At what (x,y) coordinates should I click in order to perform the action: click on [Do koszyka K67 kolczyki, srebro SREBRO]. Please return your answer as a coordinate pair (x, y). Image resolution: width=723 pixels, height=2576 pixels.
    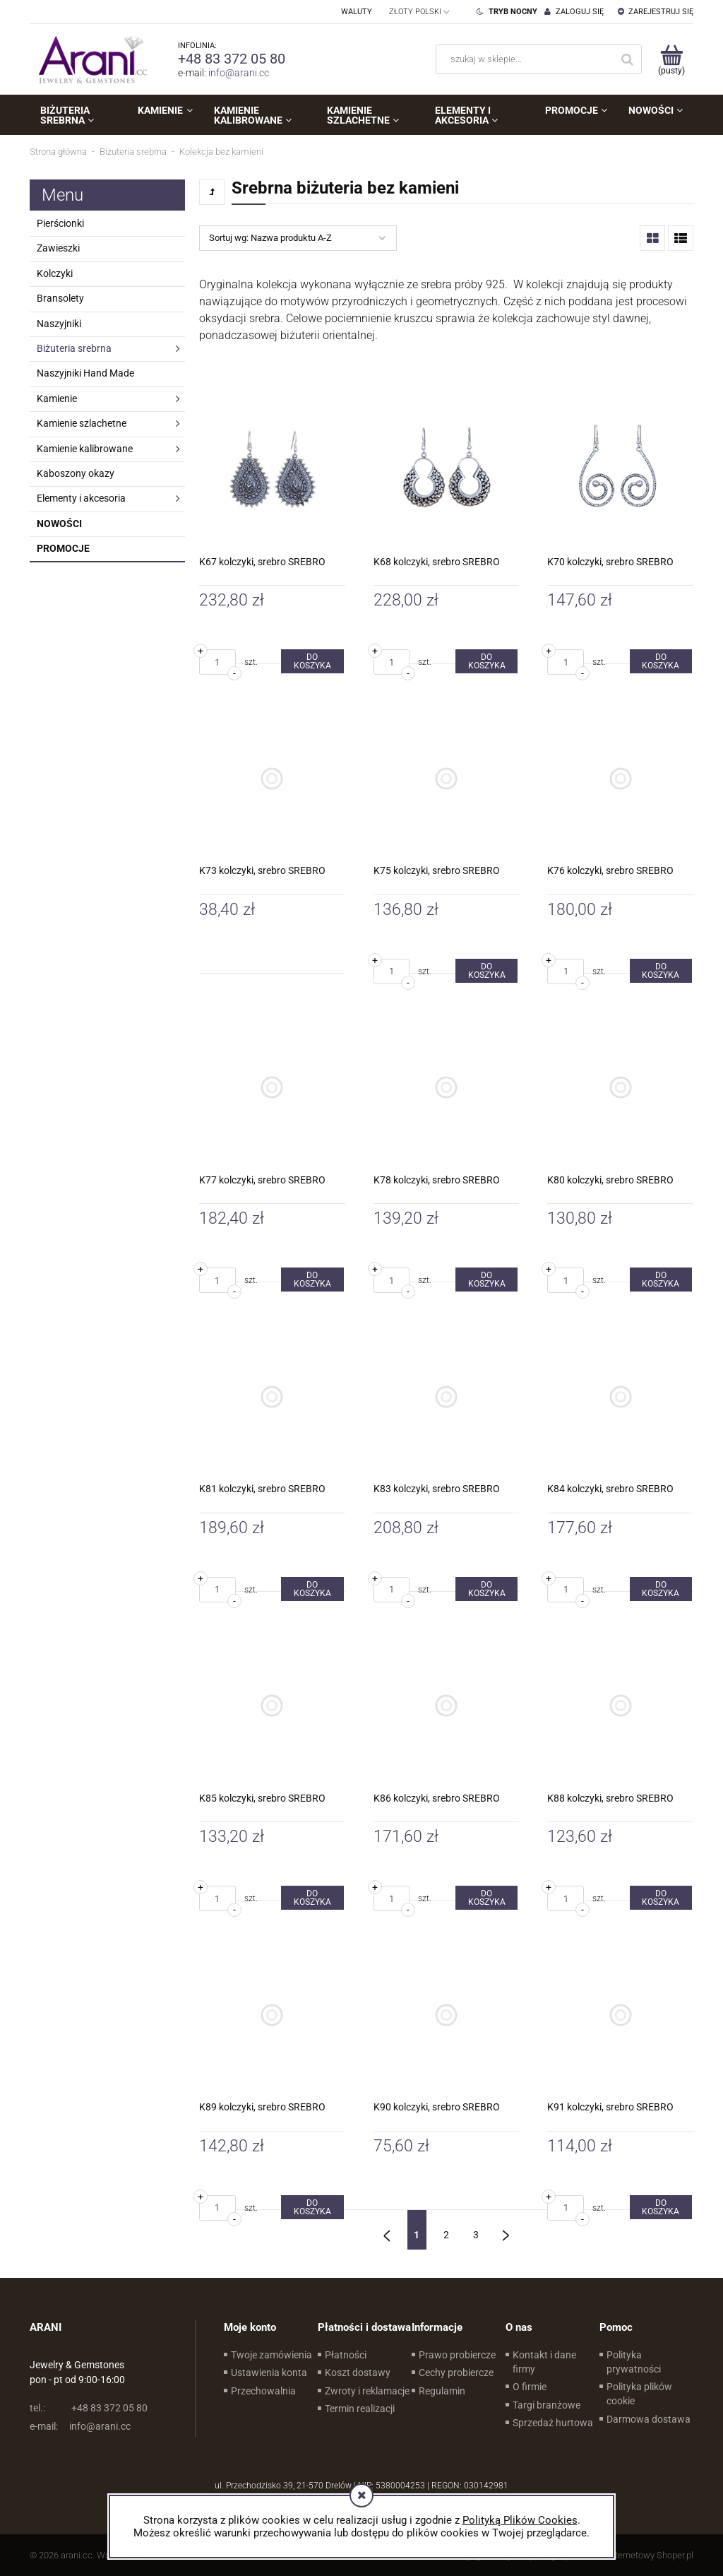
    Looking at the image, I should click on (312, 661).